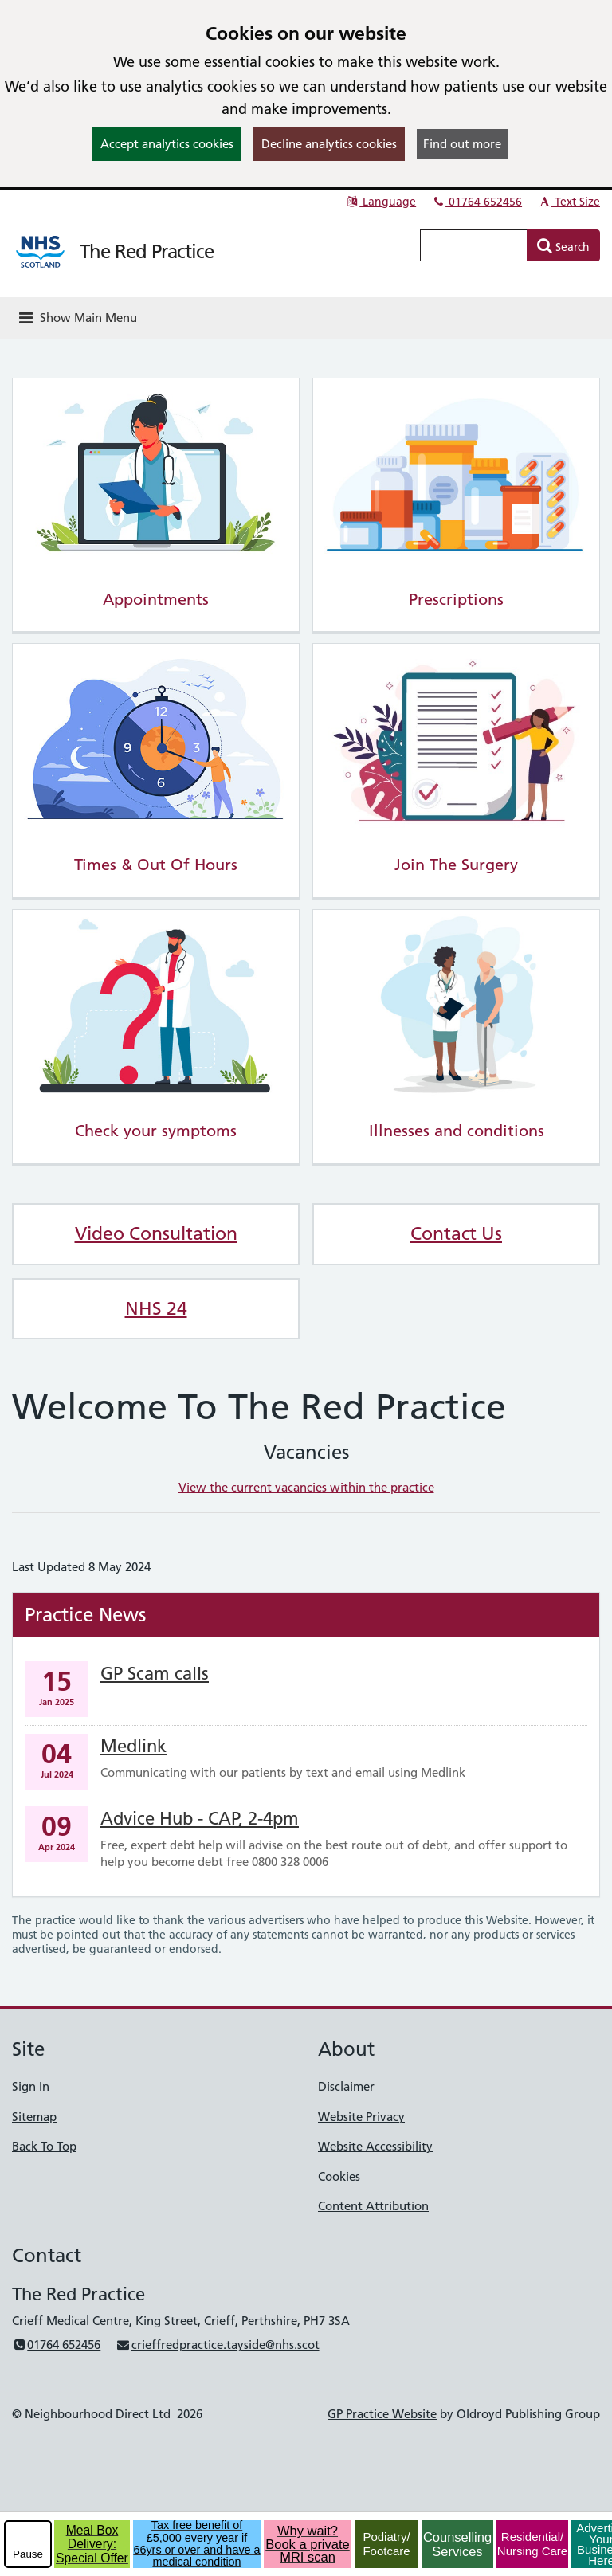 The height and width of the screenshot is (2576, 612). Describe the element at coordinates (156, 1233) in the screenshot. I see `Video Consultation` at that location.